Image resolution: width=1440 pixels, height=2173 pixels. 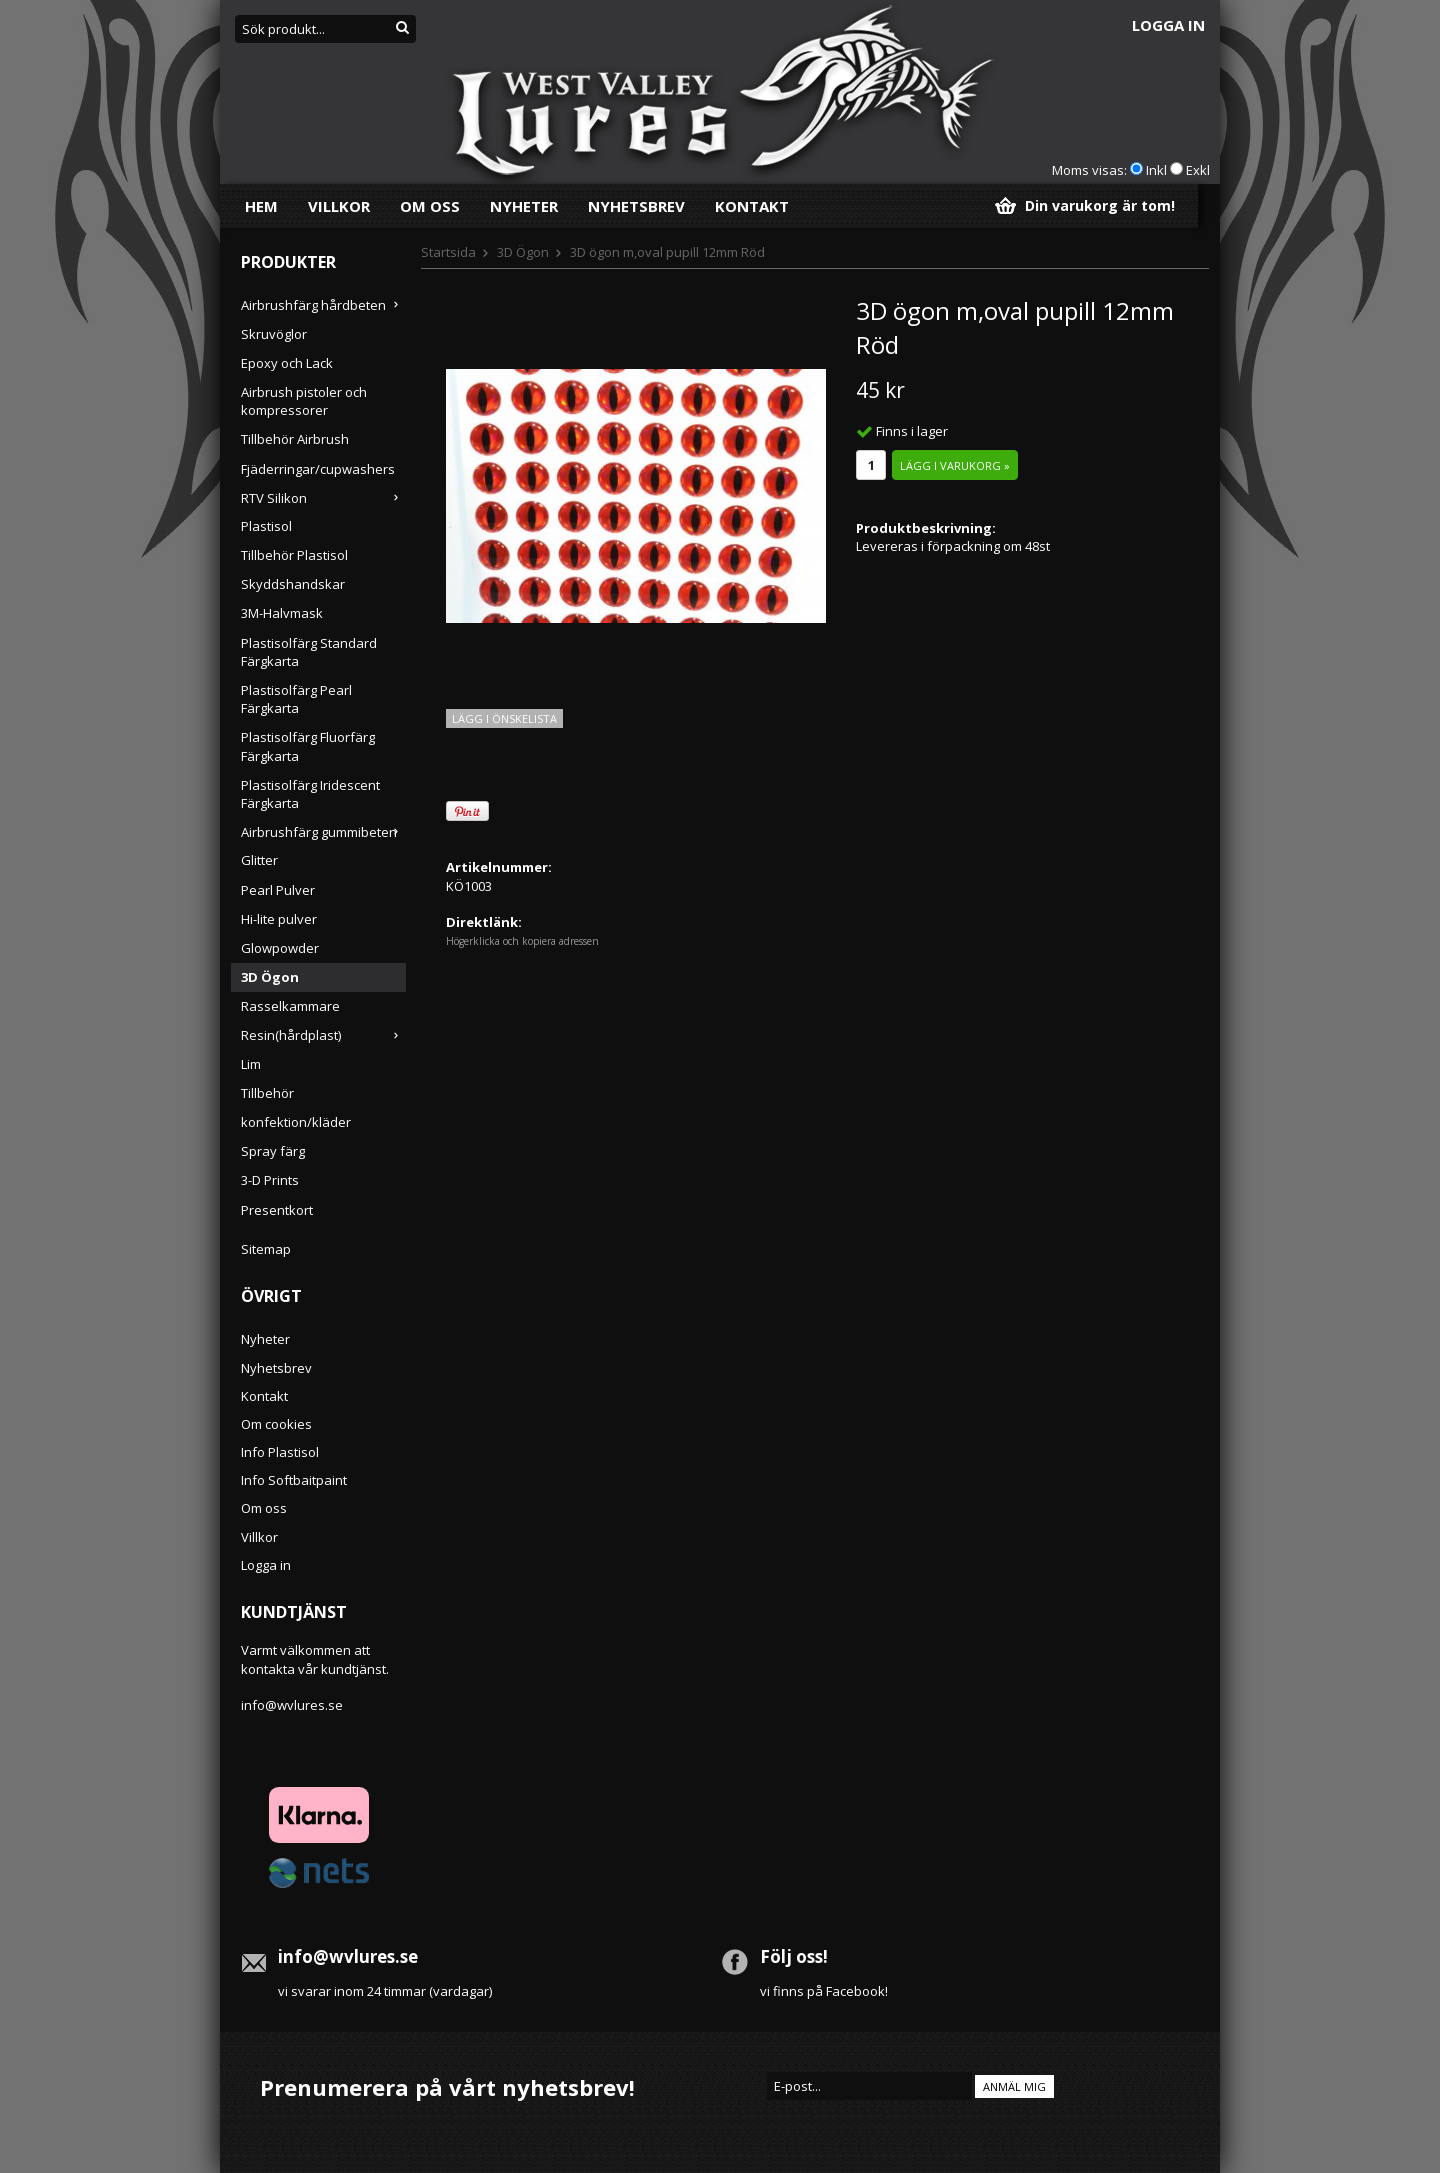 I want to click on Epoxy och Lack, so click(x=287, y=363).